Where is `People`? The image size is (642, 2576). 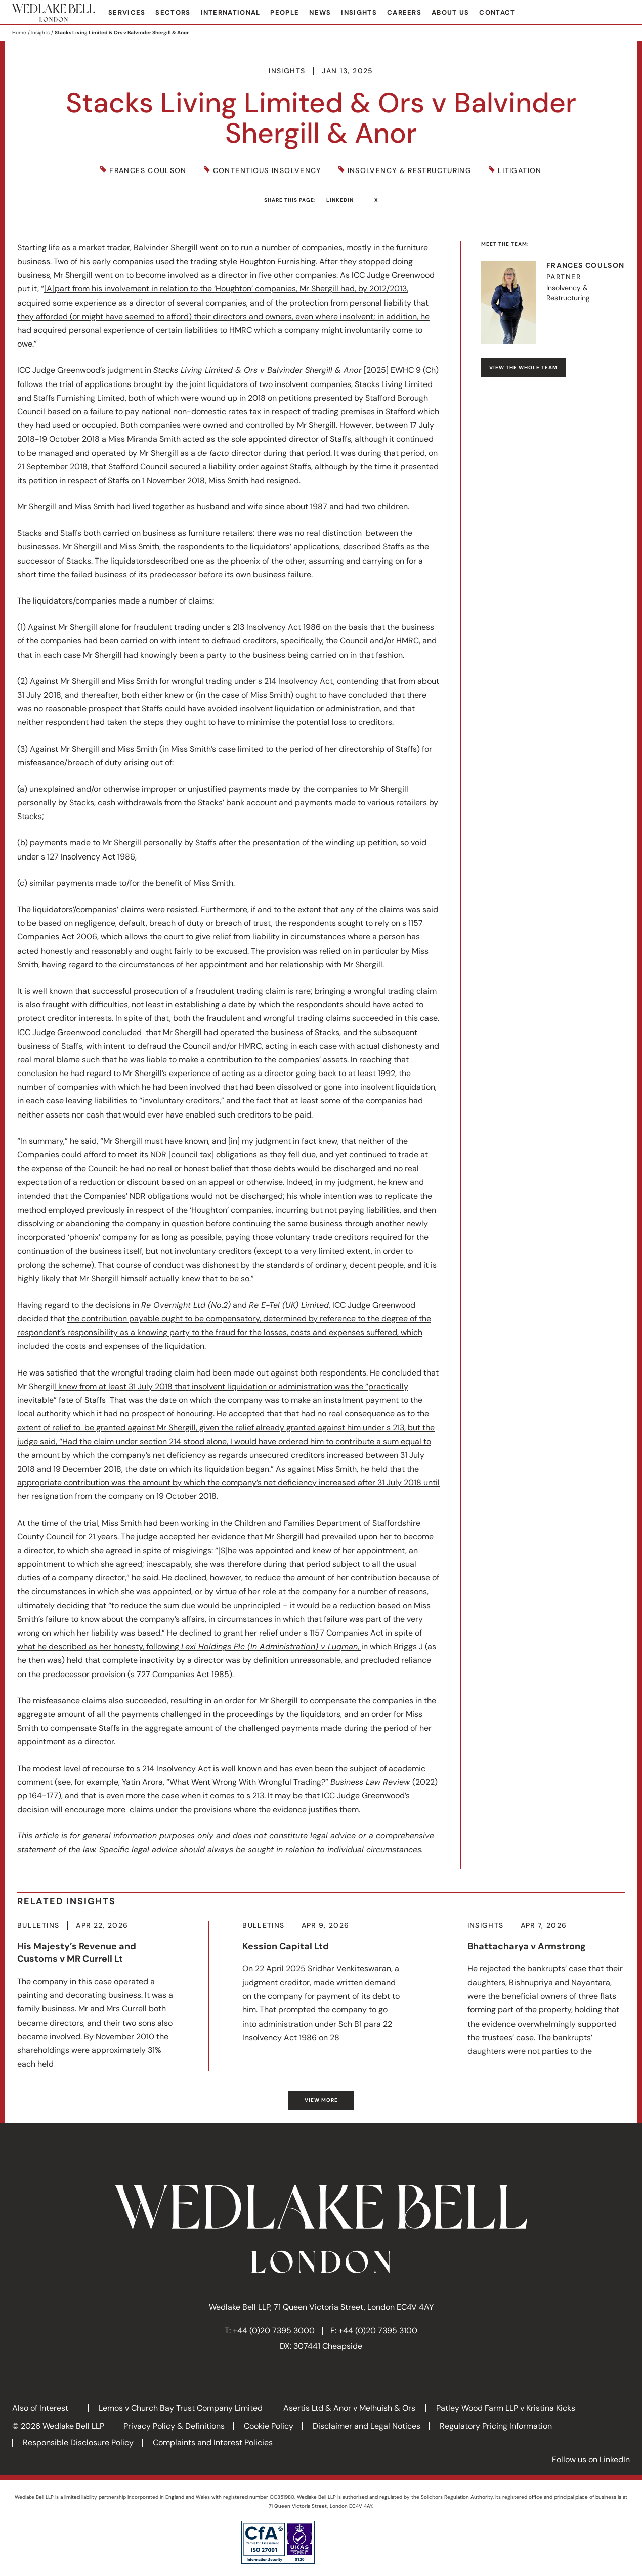 People is located at coordinates (284, 12).